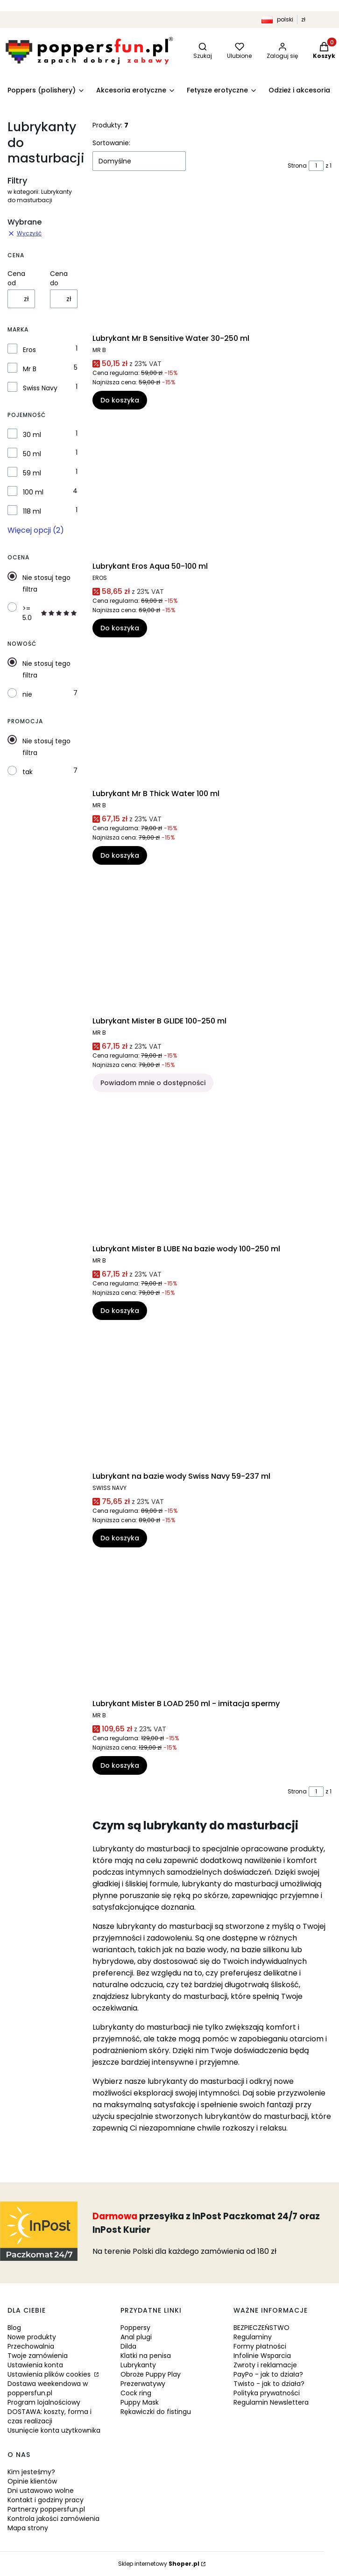 This screenshot has width=339, height=2576. Describe the element at coordinates (259, 2346) in the screenshot. I see `Formy płatności` at that location.